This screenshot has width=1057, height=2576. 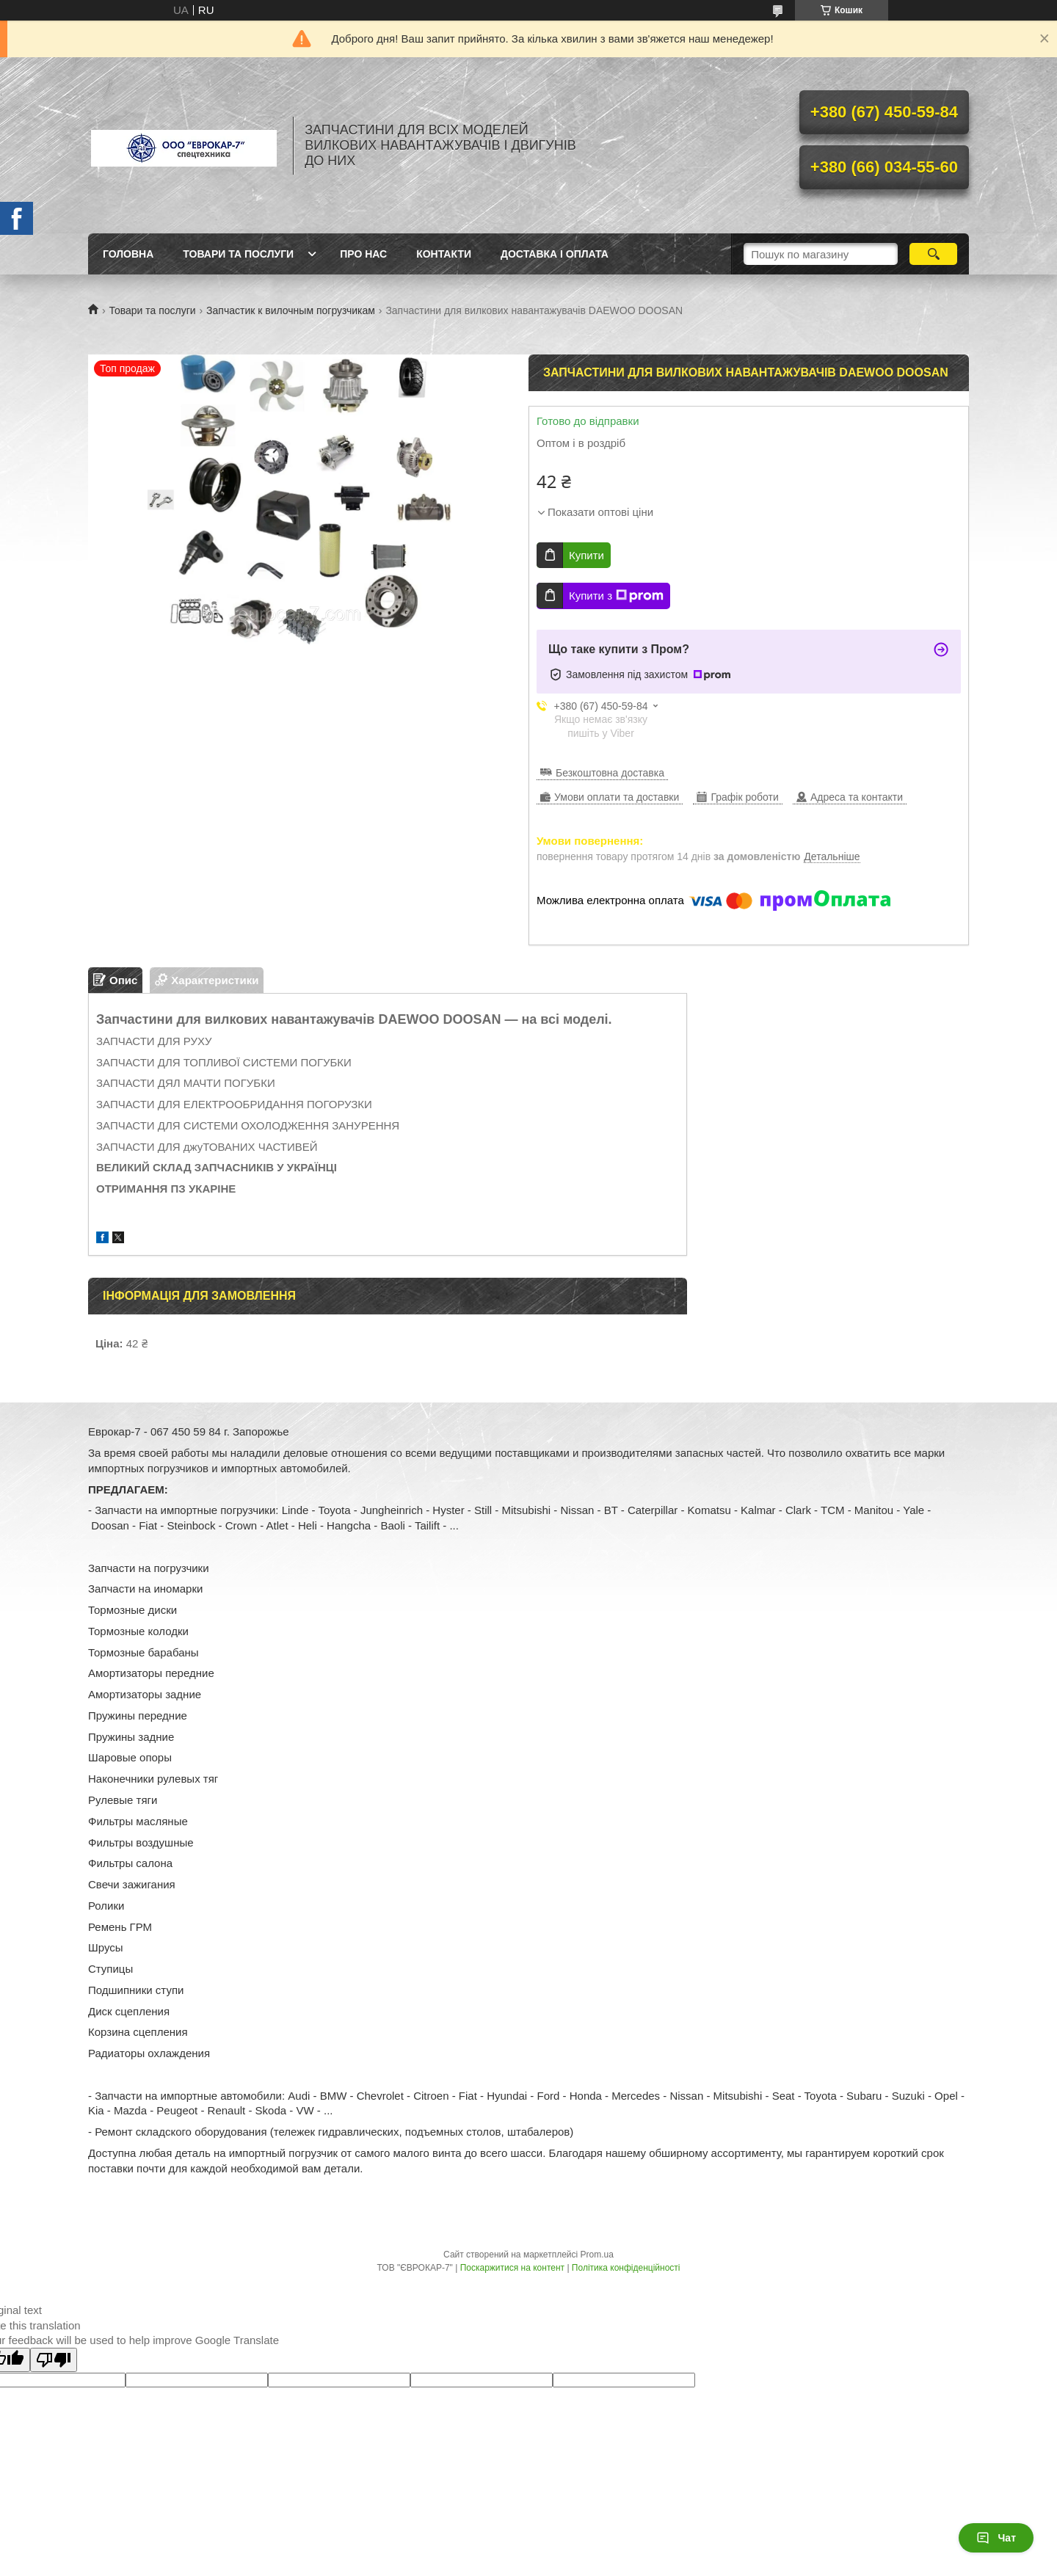 What do you see at coordinates (53, 2360) in the screenshot?
I see `[Poor translation]` at bounding box center [53, 2360].